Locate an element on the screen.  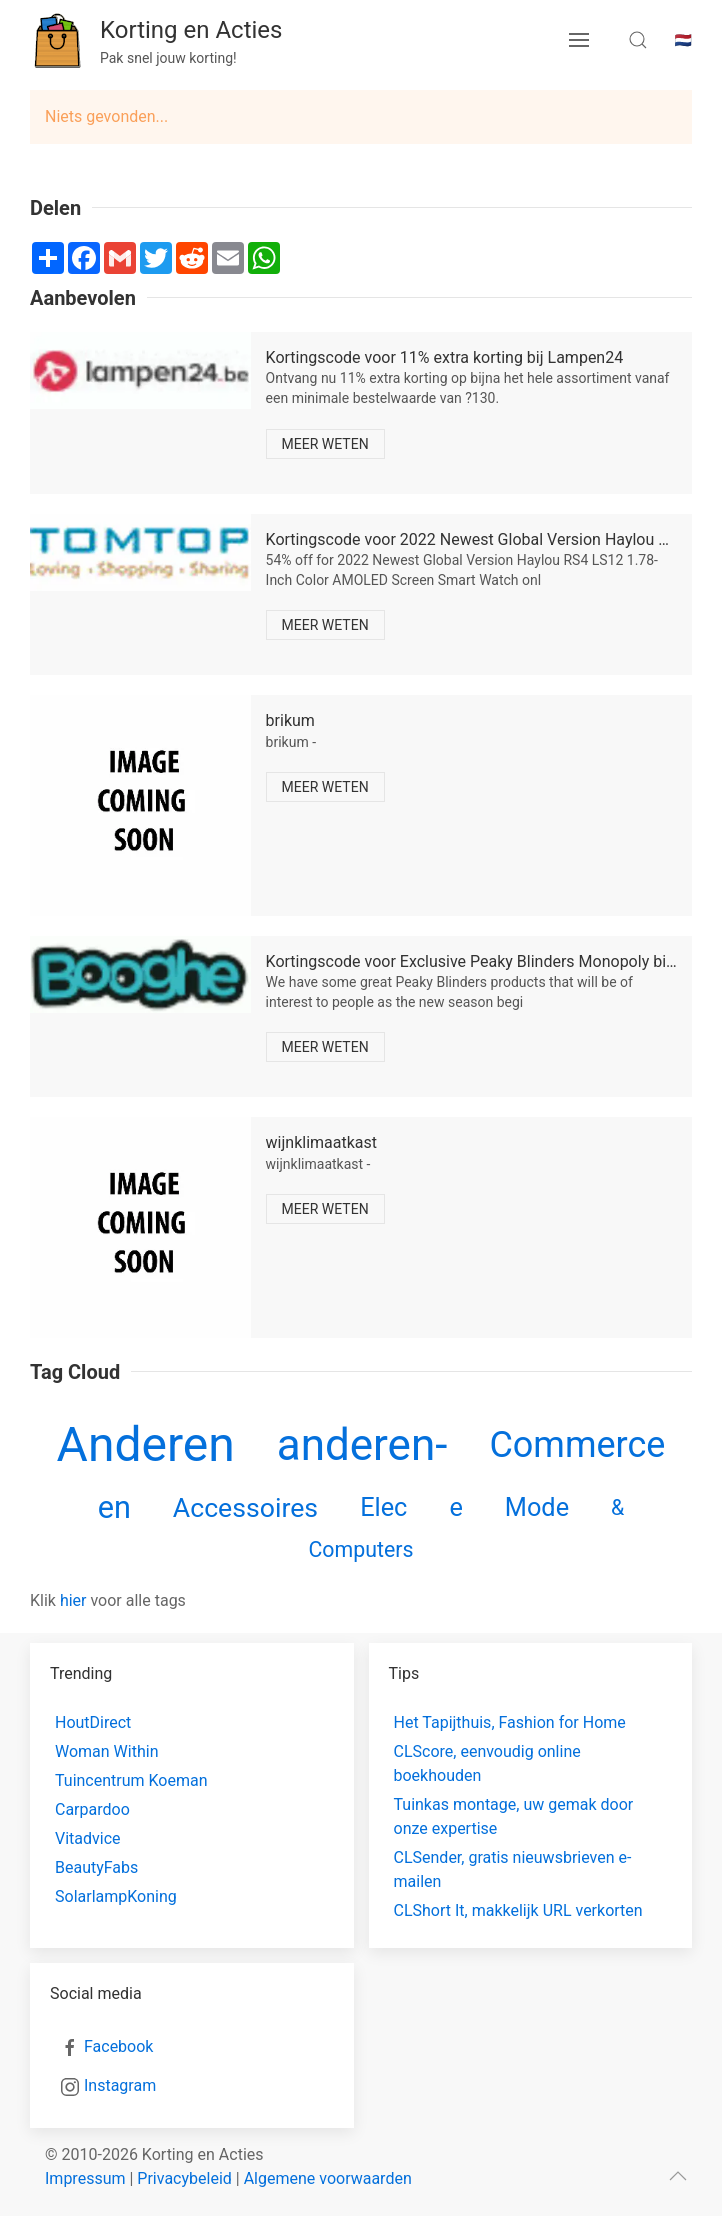
SolarlampKoning is located at coordinates (116, 1896).